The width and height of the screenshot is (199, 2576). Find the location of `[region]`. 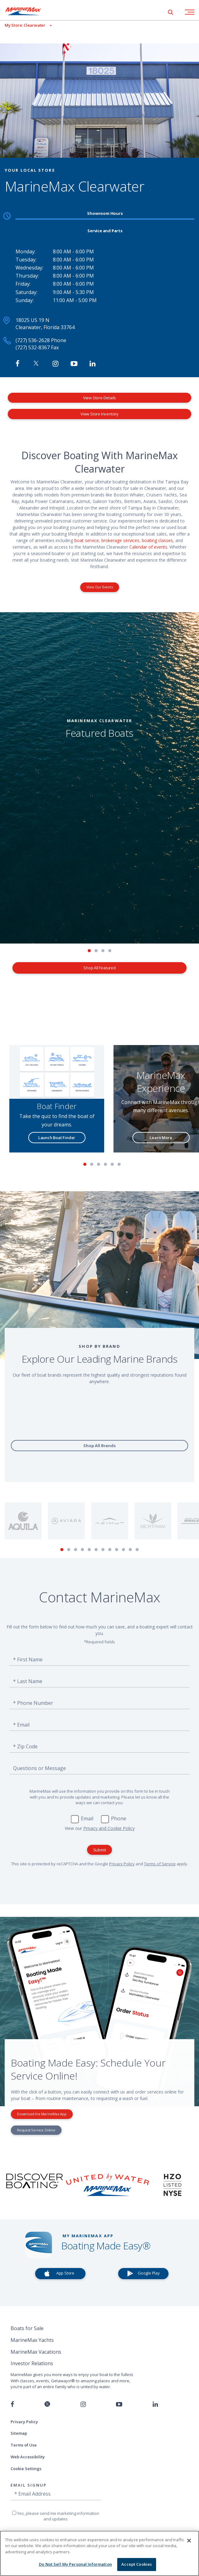

[region] is located at coordinates (99, 2553).